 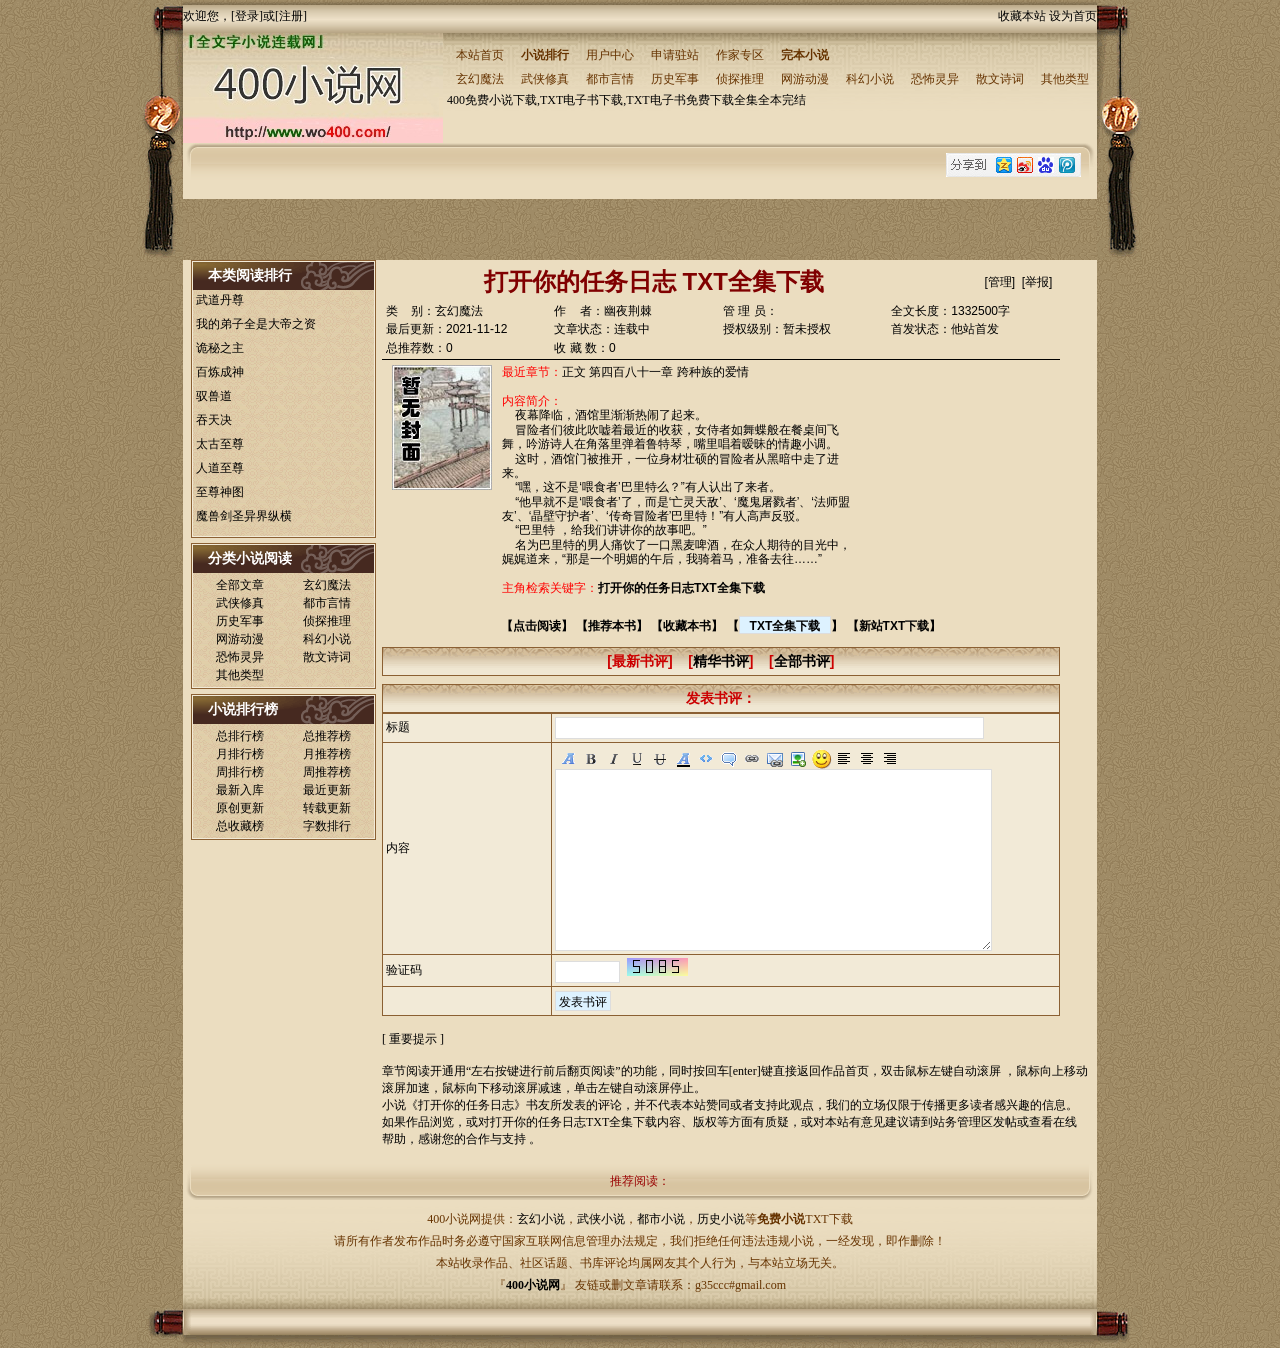 What do you see at coordinates (220, 348) in the screenshot?
I see `诡秘之主` at bounding box center [220, 348].